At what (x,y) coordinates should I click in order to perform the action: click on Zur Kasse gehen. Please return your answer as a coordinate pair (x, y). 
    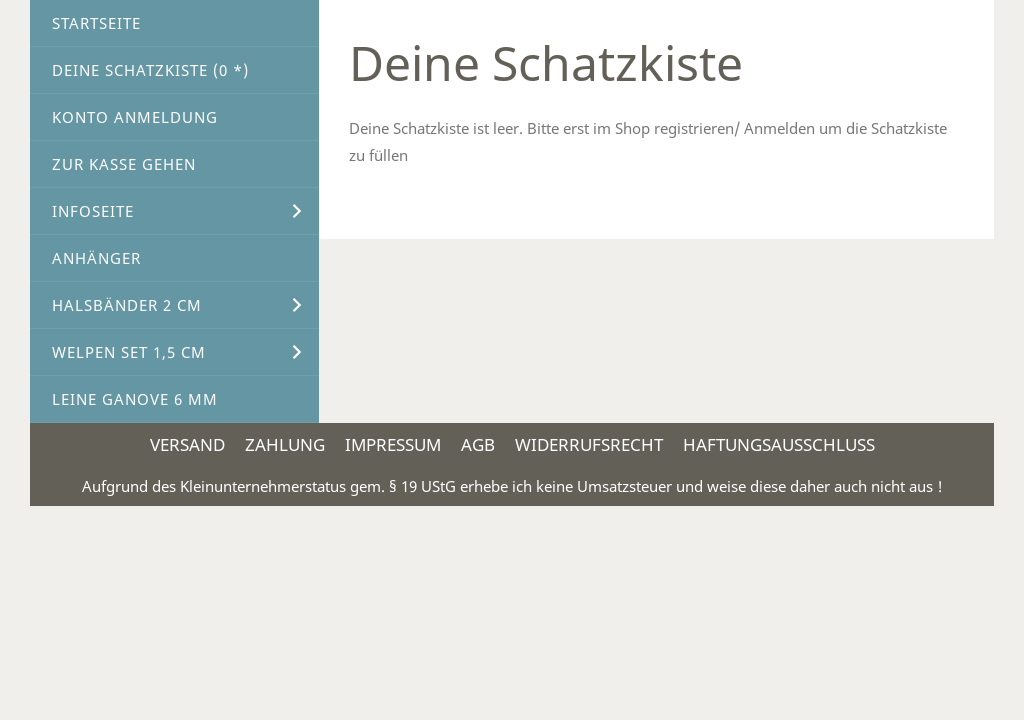
    Looking at the image, I should click on (124, 164).